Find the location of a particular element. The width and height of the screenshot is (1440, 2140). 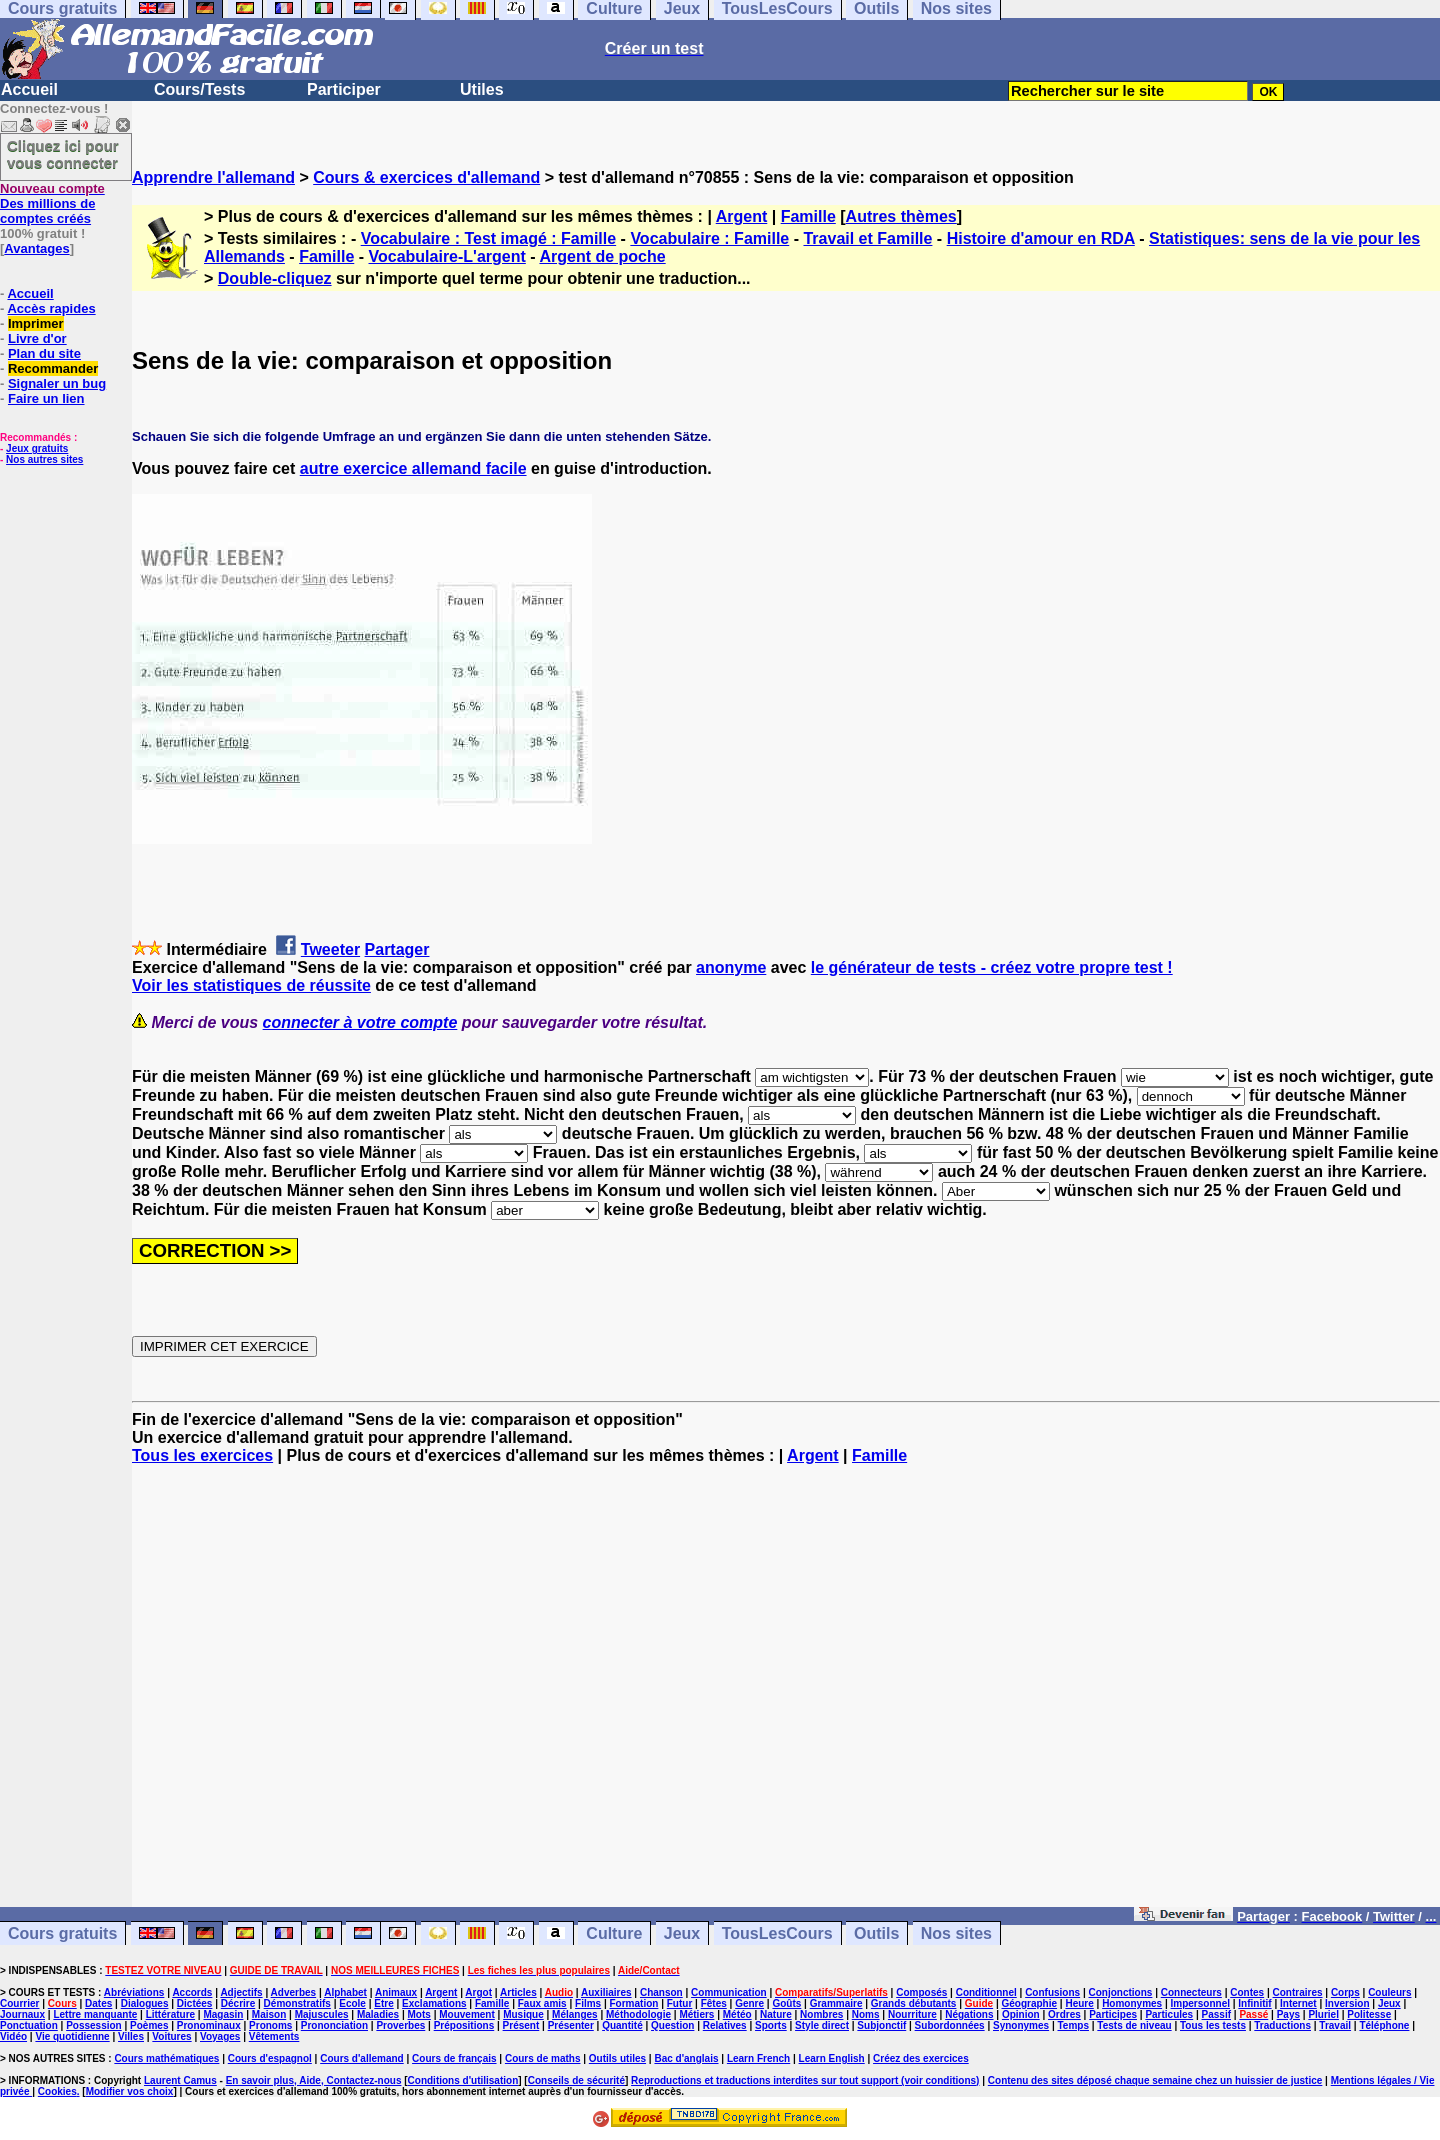

Signaler un bug is located at coordinates (57, 383).